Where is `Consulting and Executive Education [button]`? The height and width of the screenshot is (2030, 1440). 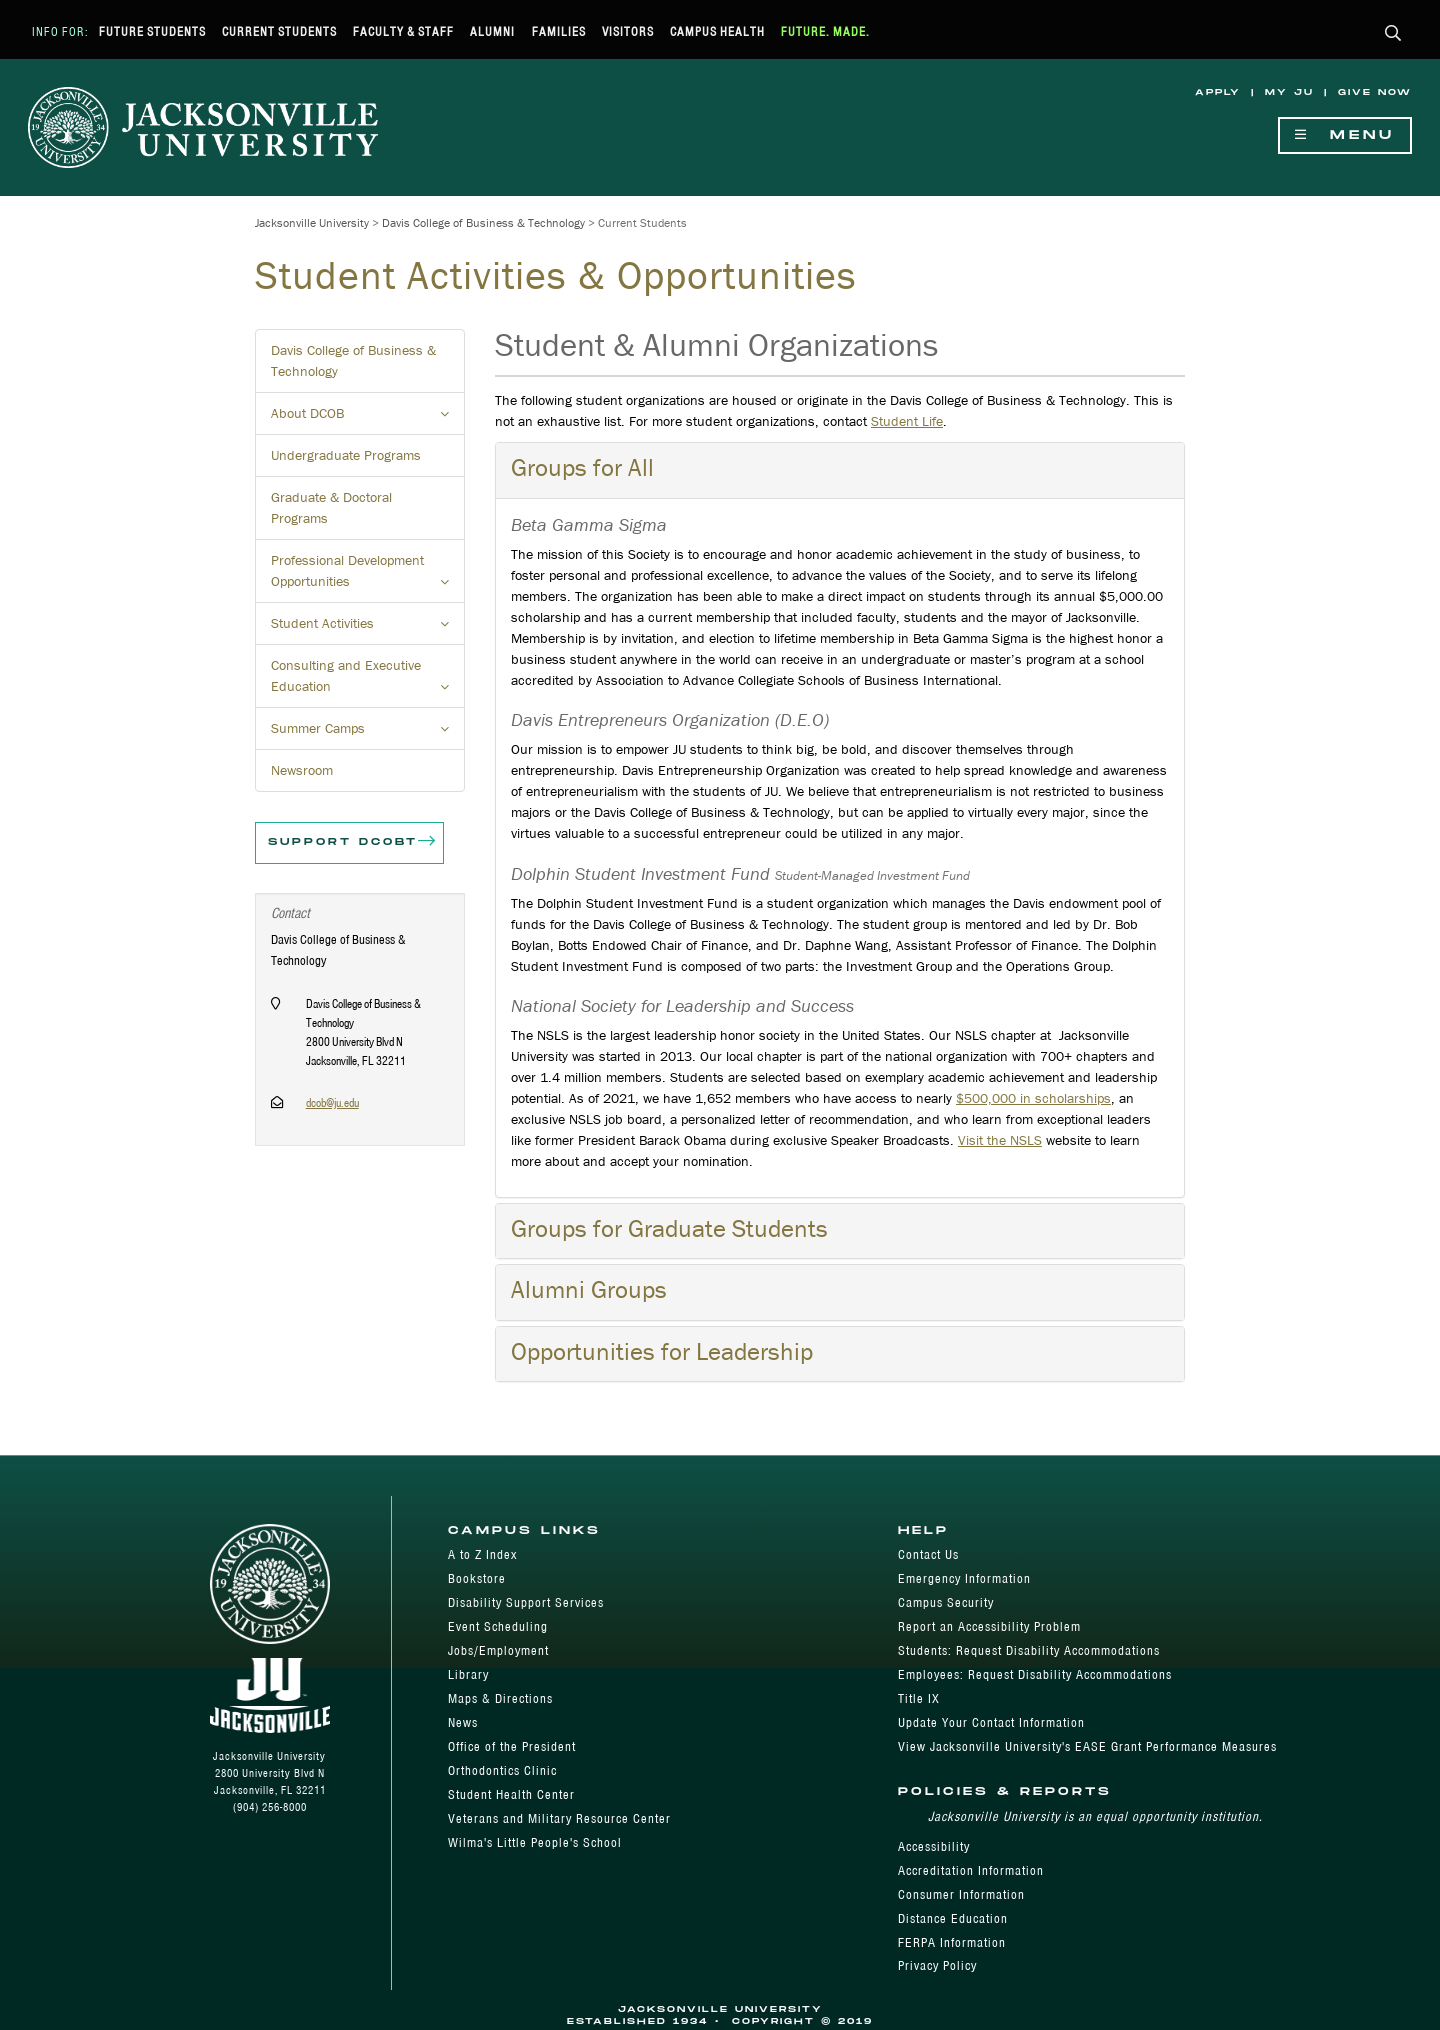 Consulting and Executive Education [button] is located at coordinates (368, 682).